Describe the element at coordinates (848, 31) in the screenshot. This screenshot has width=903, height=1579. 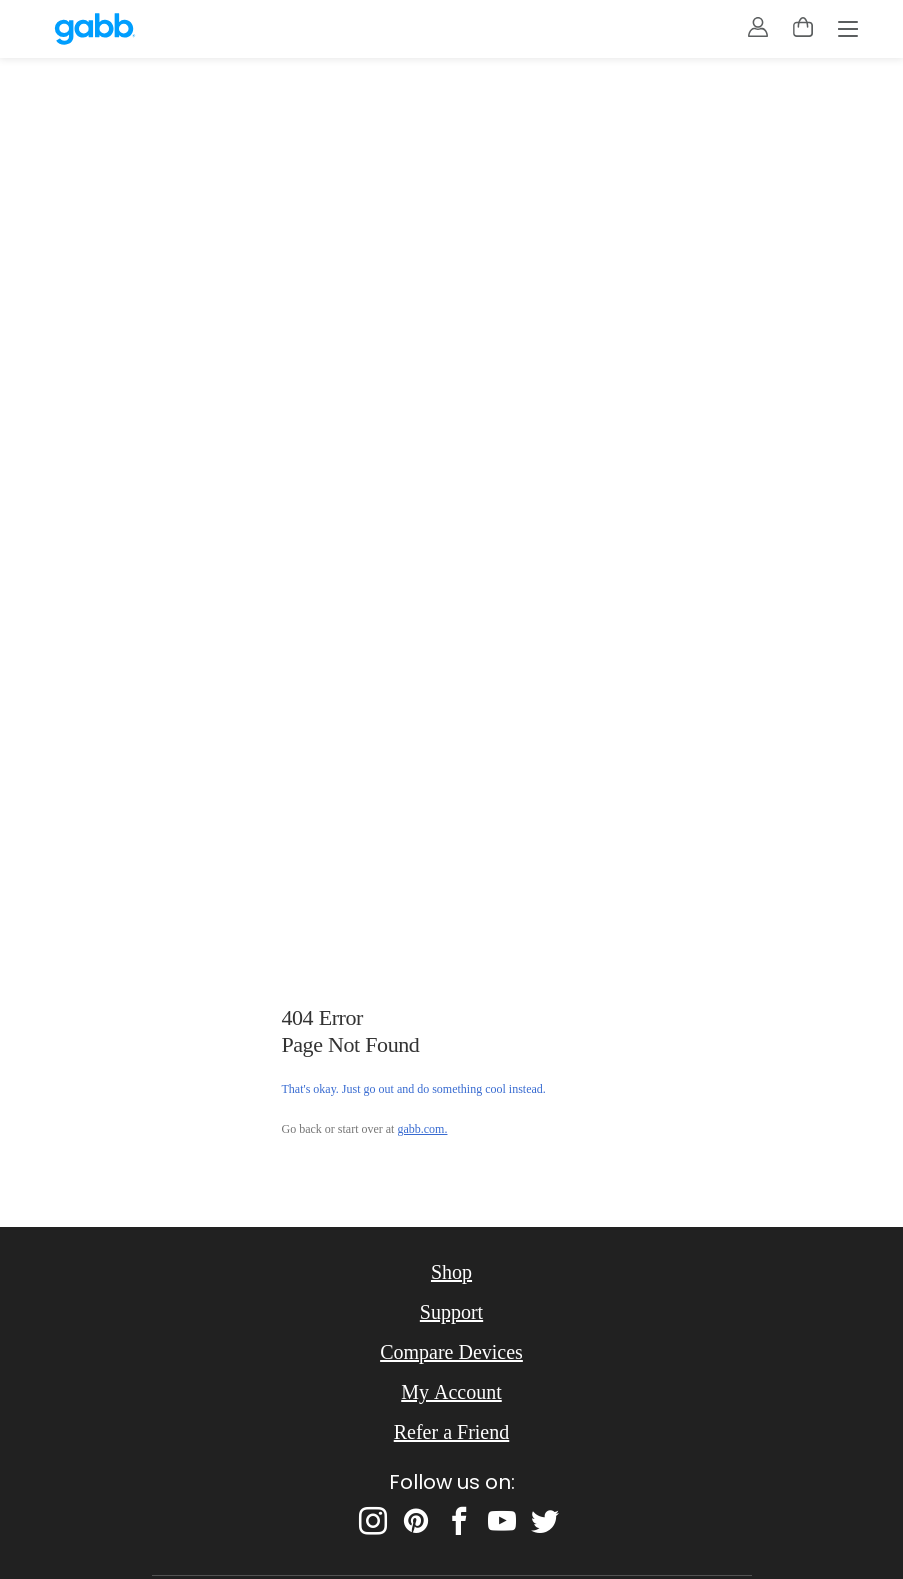
I see `[Menu]` at that location.